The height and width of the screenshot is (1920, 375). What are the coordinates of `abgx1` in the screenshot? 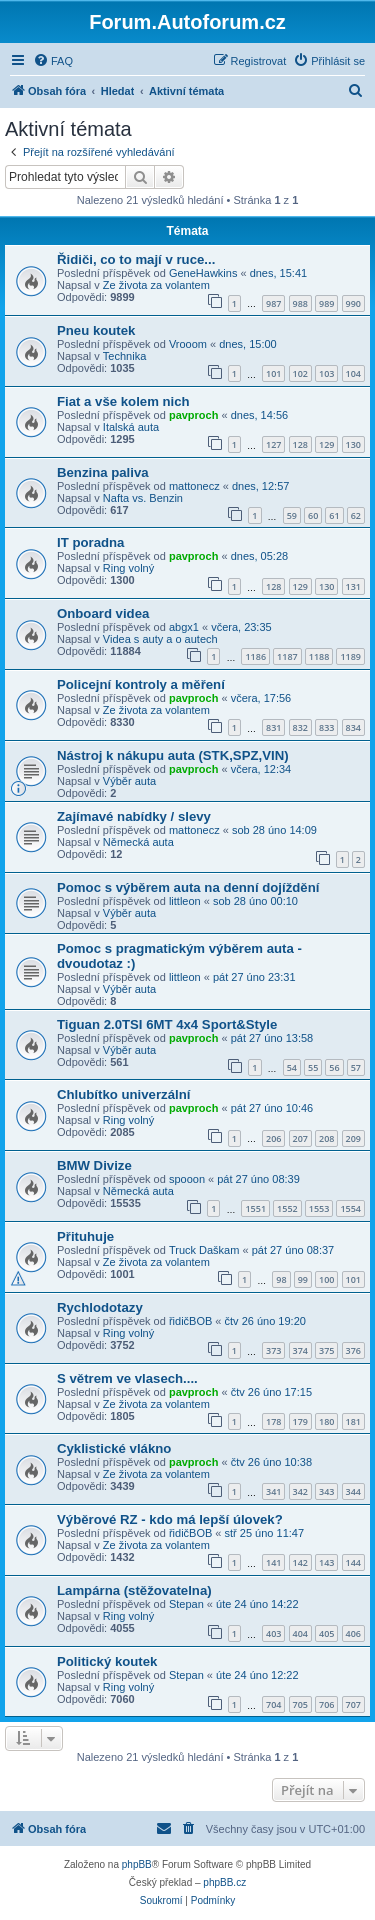 It's located at (184, 627).